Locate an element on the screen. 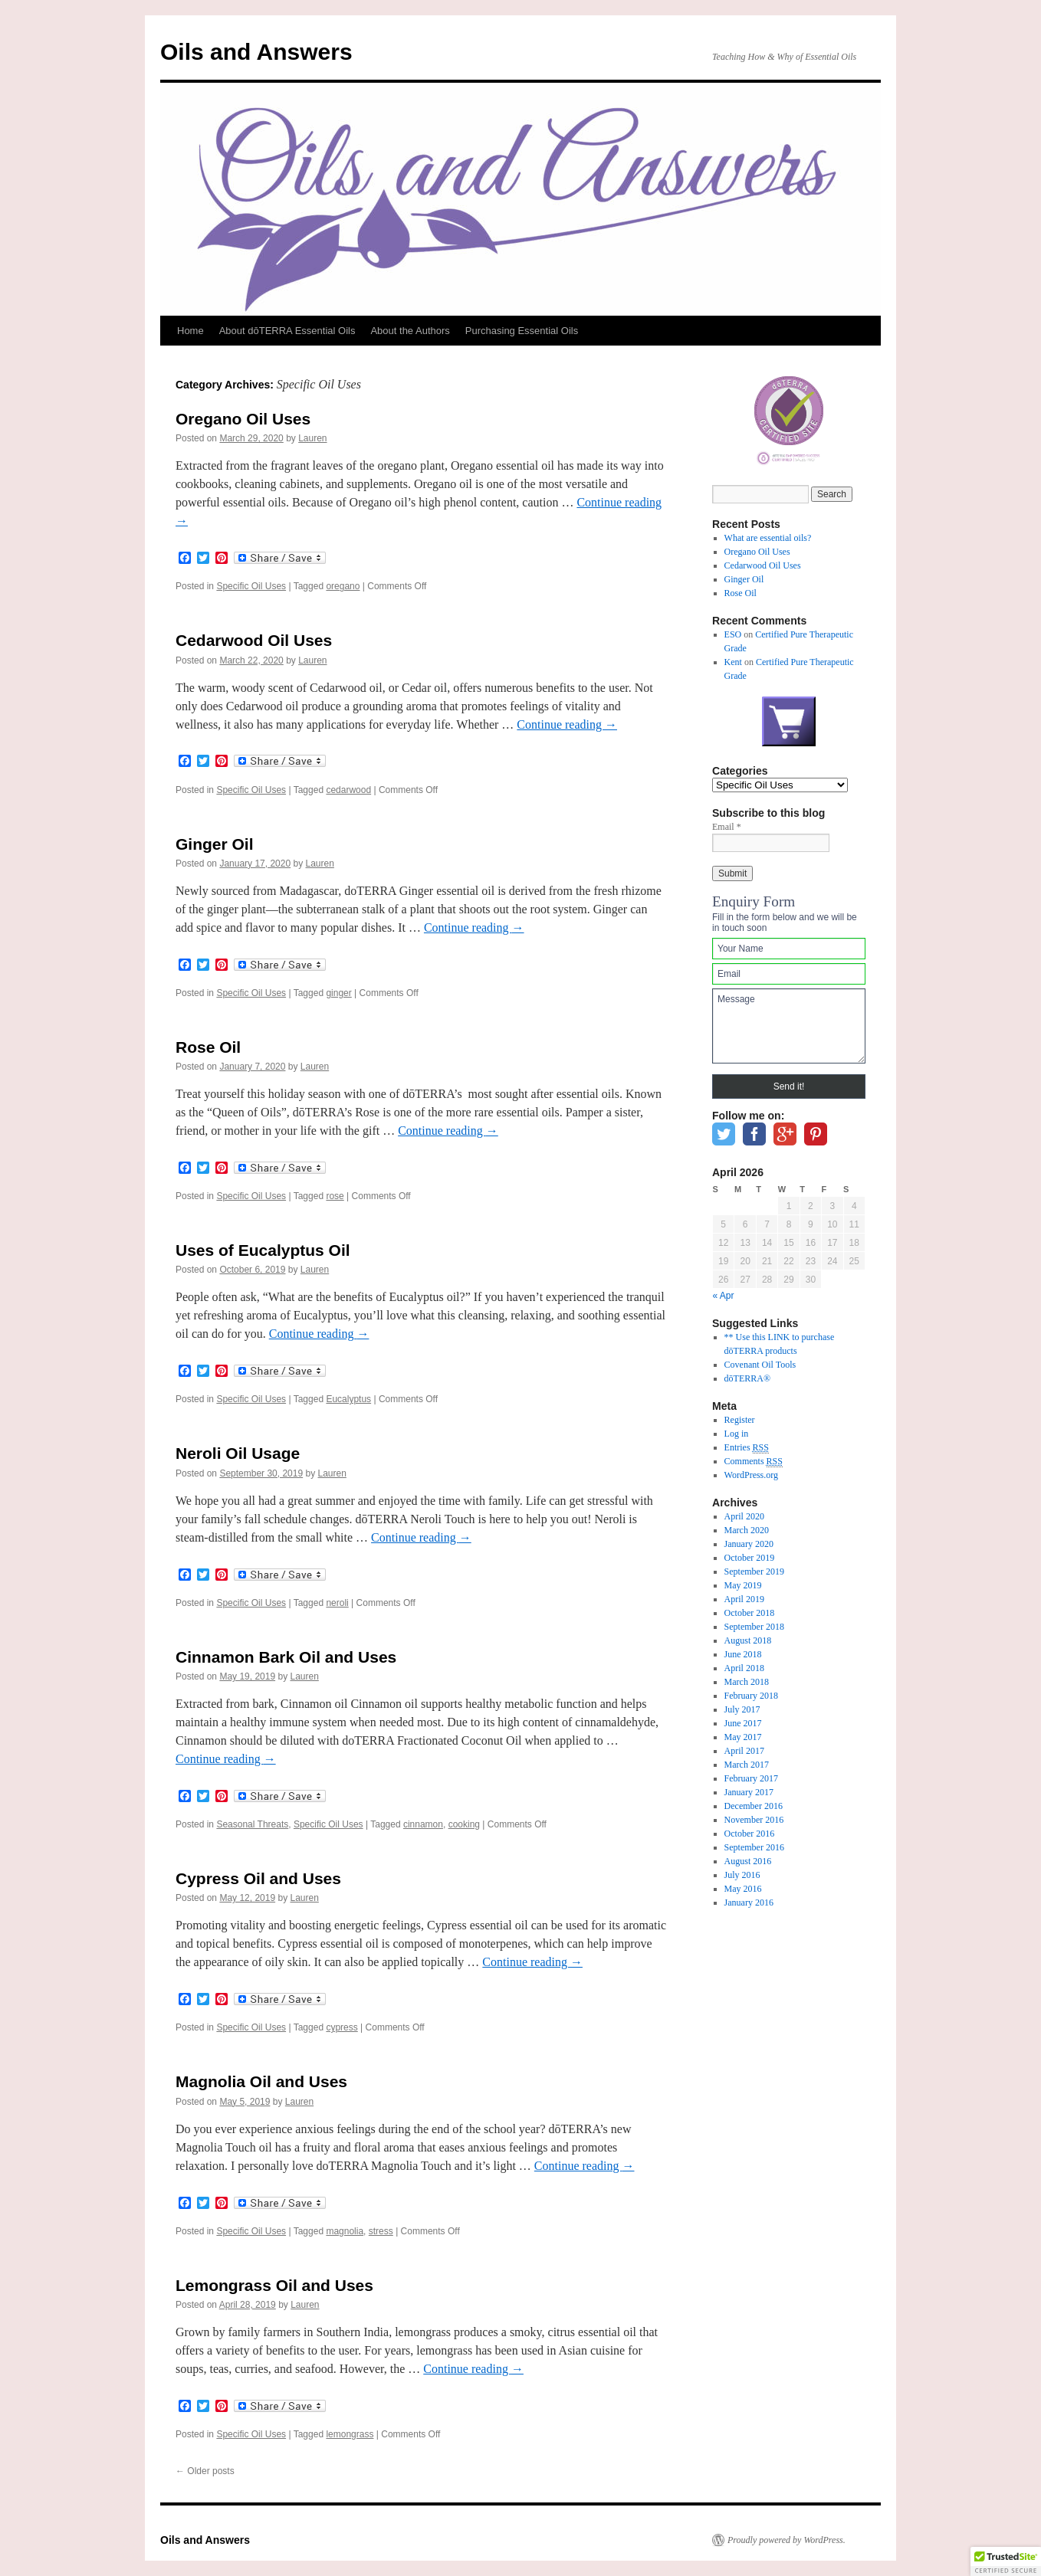 The image size is (1041, 2576). Uses of Eucalyptus Oil is located at coordinates (263, 1250).